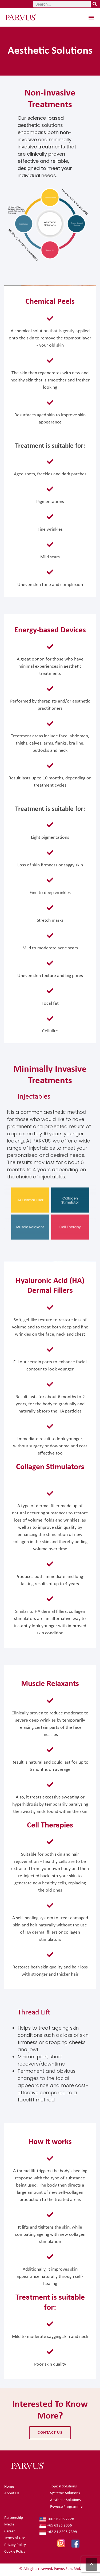  Describe the element at coordinates (9, 2531) in the screenshot. I see `Career` at that location.